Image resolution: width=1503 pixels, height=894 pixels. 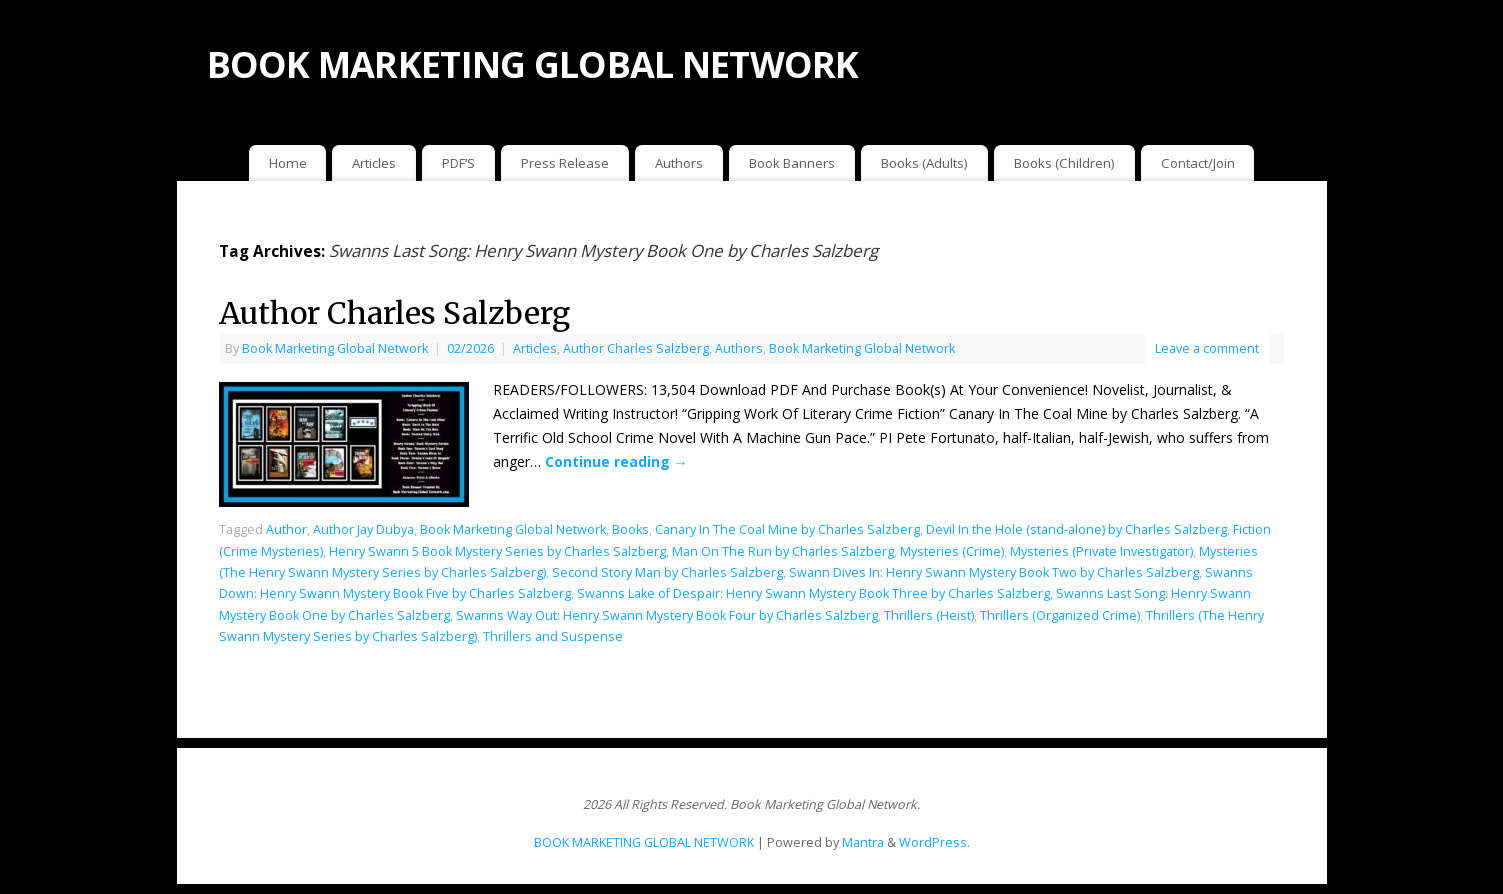 What do you see at coordinates (1076, 529) in the screenshot?
I see `Devil In the Hole (stand-alone) by Charles Salzberg` at bounding box center [1076, 529].